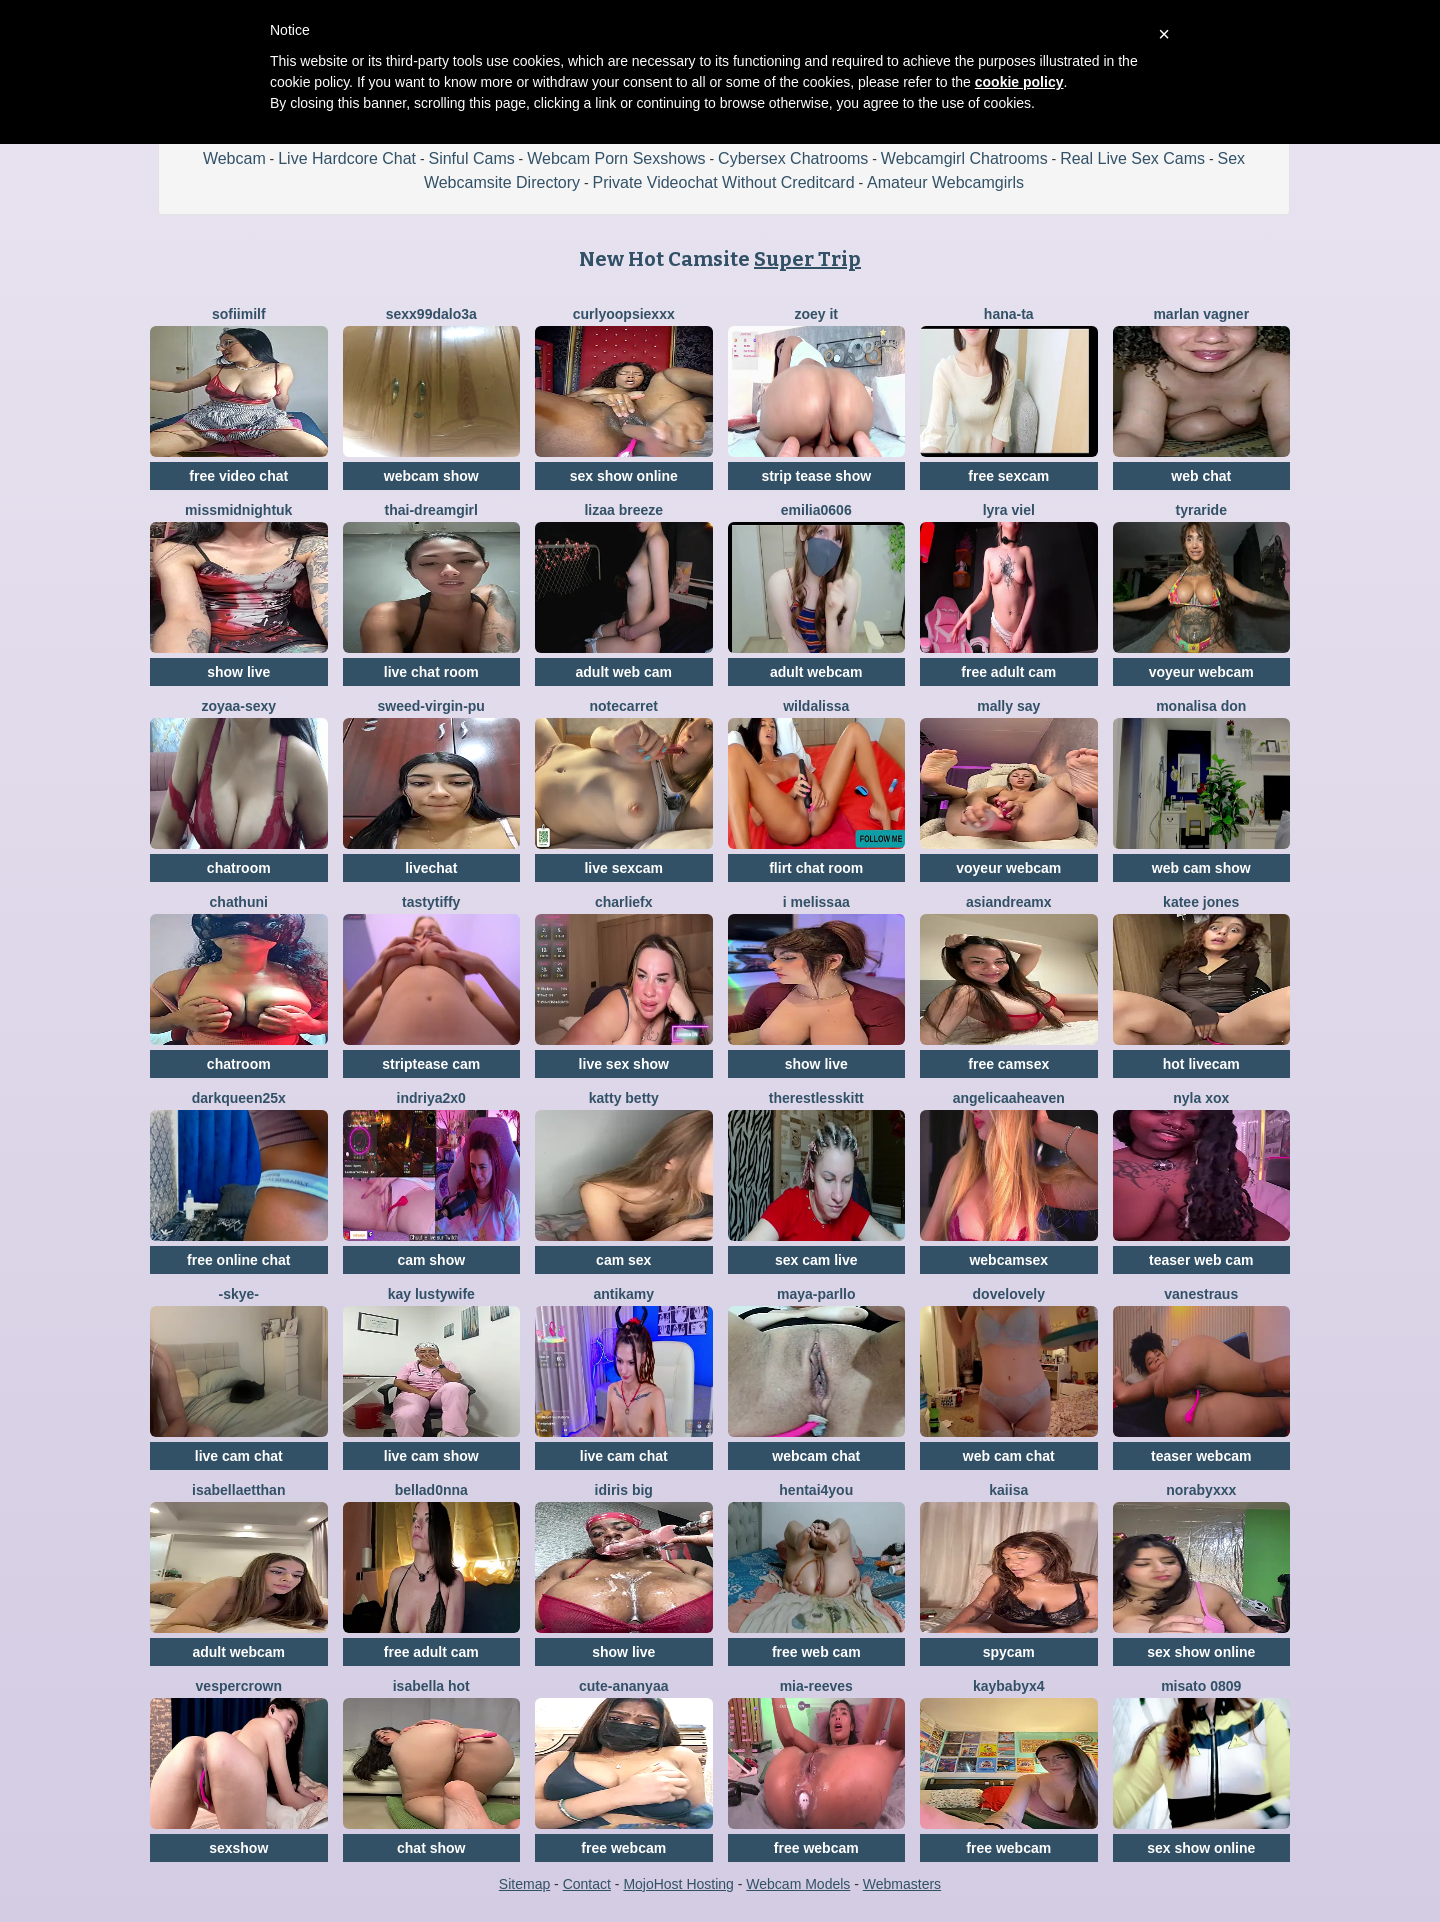 Image resolution: width=1440 pixels, height=1922 pixels. Describe the element at coordinates (902, 1884) in the screenshot. I see `Webmasters` at that location.